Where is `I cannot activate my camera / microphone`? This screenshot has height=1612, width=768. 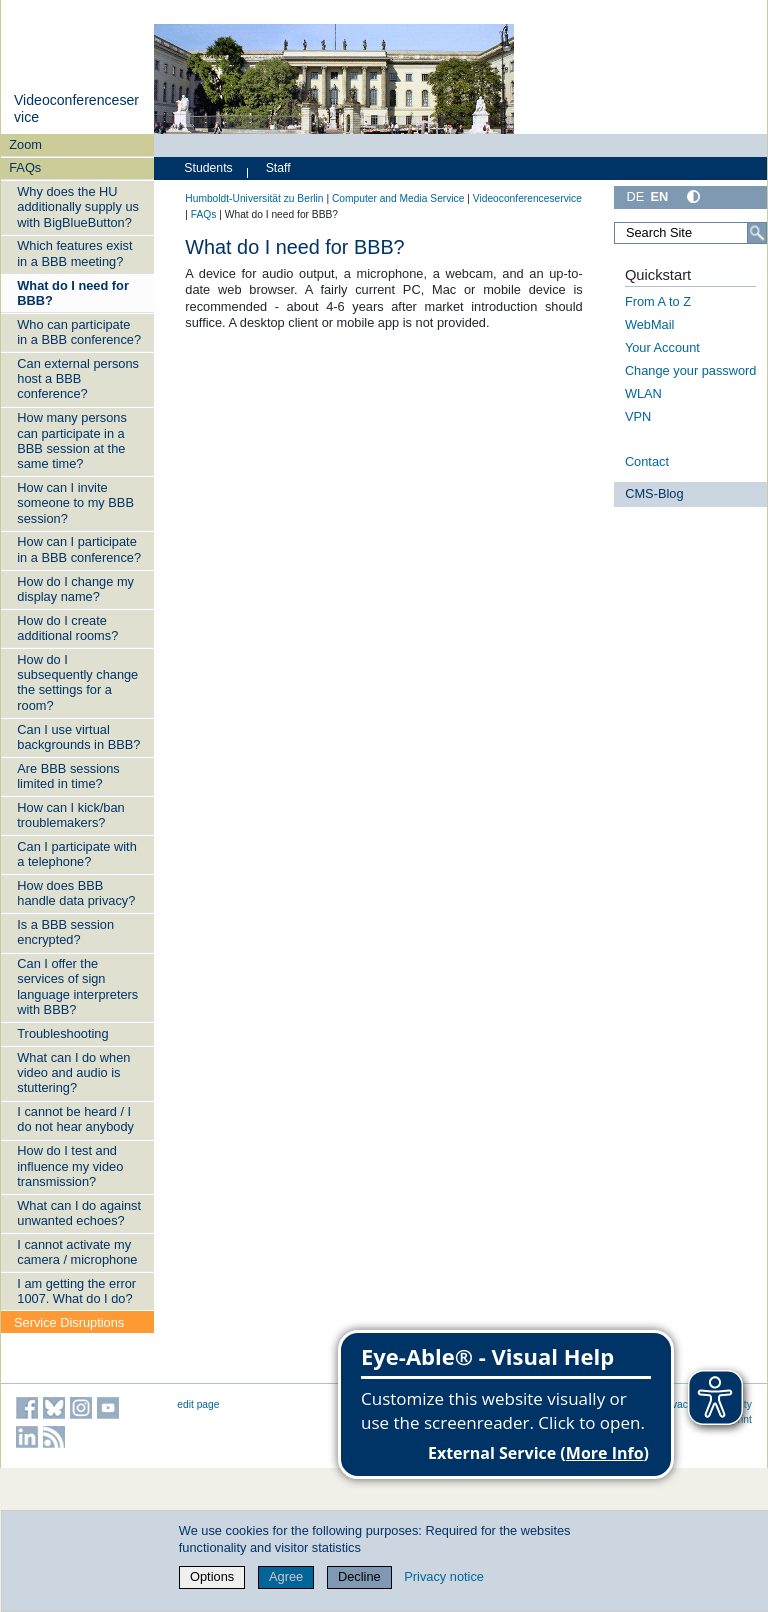
I cannot activate my camera / microphone is located at coordinates (77, 1252).